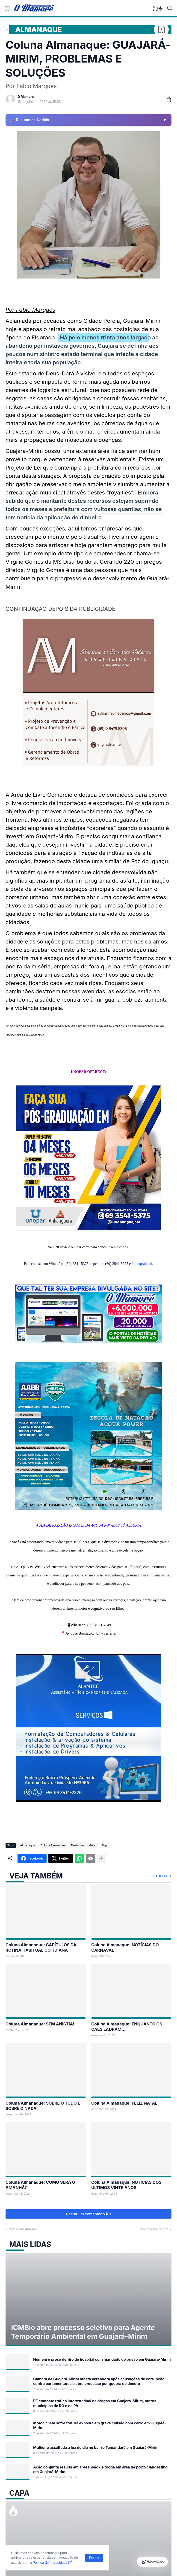 Image resolution: width=177 pixels, height=2576 pixels. What do you see at coordinates (157, 1876) in the screenshot?
I see `Ver todos` at bounding box center [157, 1876].